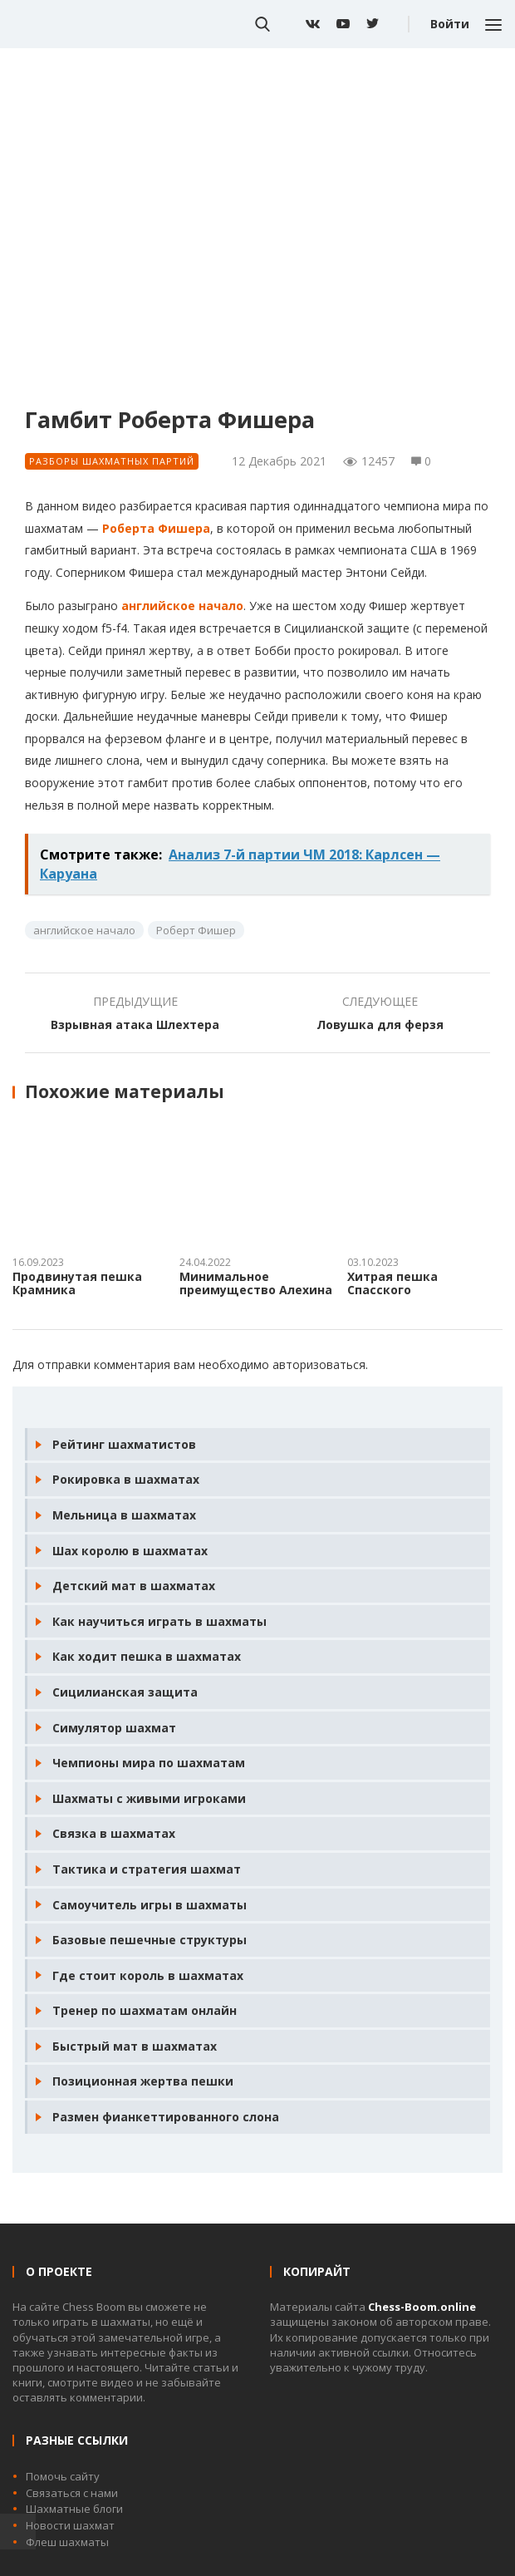 The height and width of the screenshot is (2576, 515). What do you see at coordinates (449, 24) in the screenshot?
I see `Войти` at bounding box center [449, 24].